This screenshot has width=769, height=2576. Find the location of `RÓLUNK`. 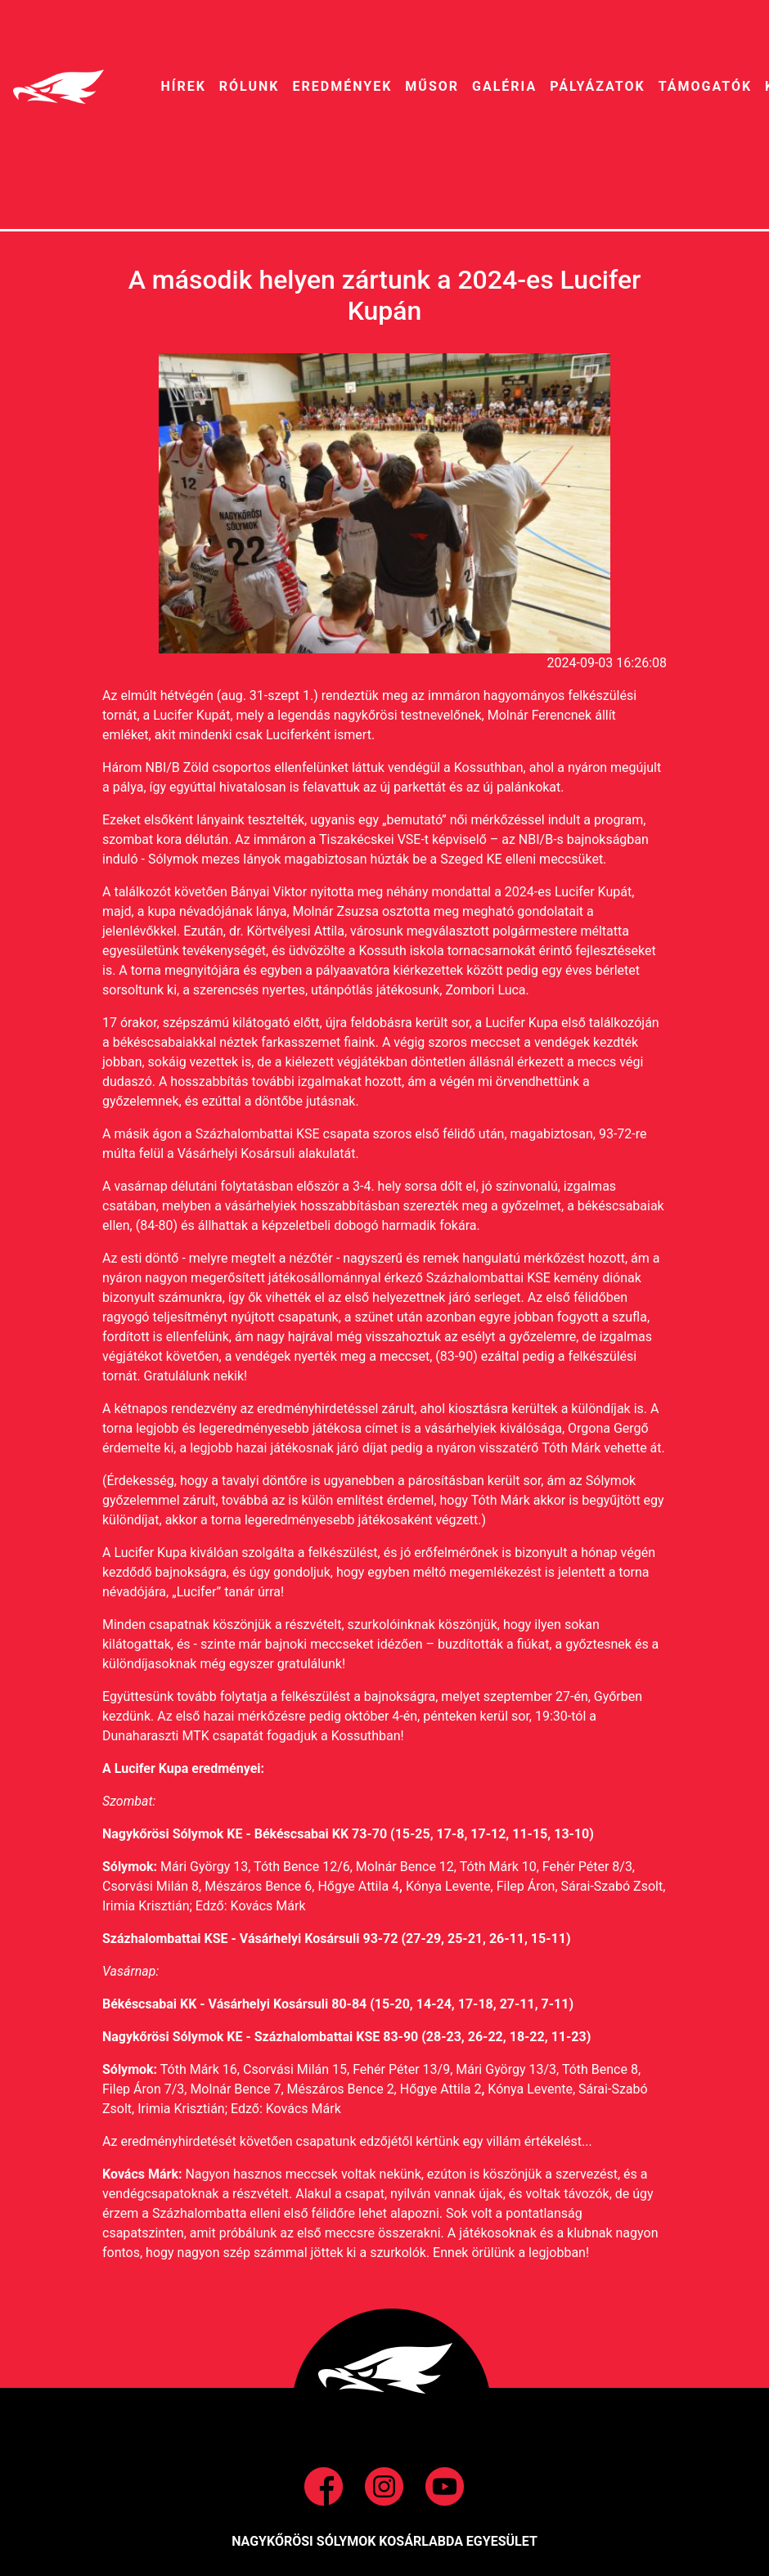

RÓLUNK is located at coordinates (249, 86).